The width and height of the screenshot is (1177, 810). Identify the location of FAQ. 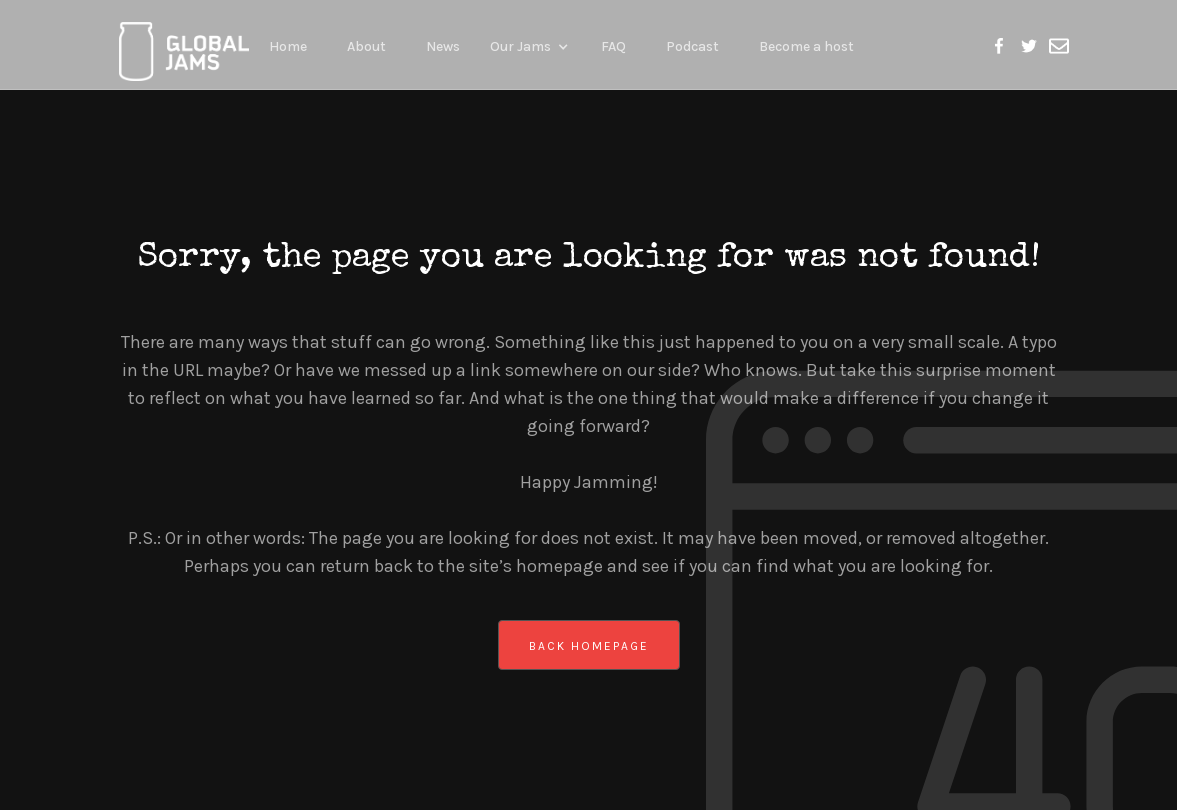
(613, 46).